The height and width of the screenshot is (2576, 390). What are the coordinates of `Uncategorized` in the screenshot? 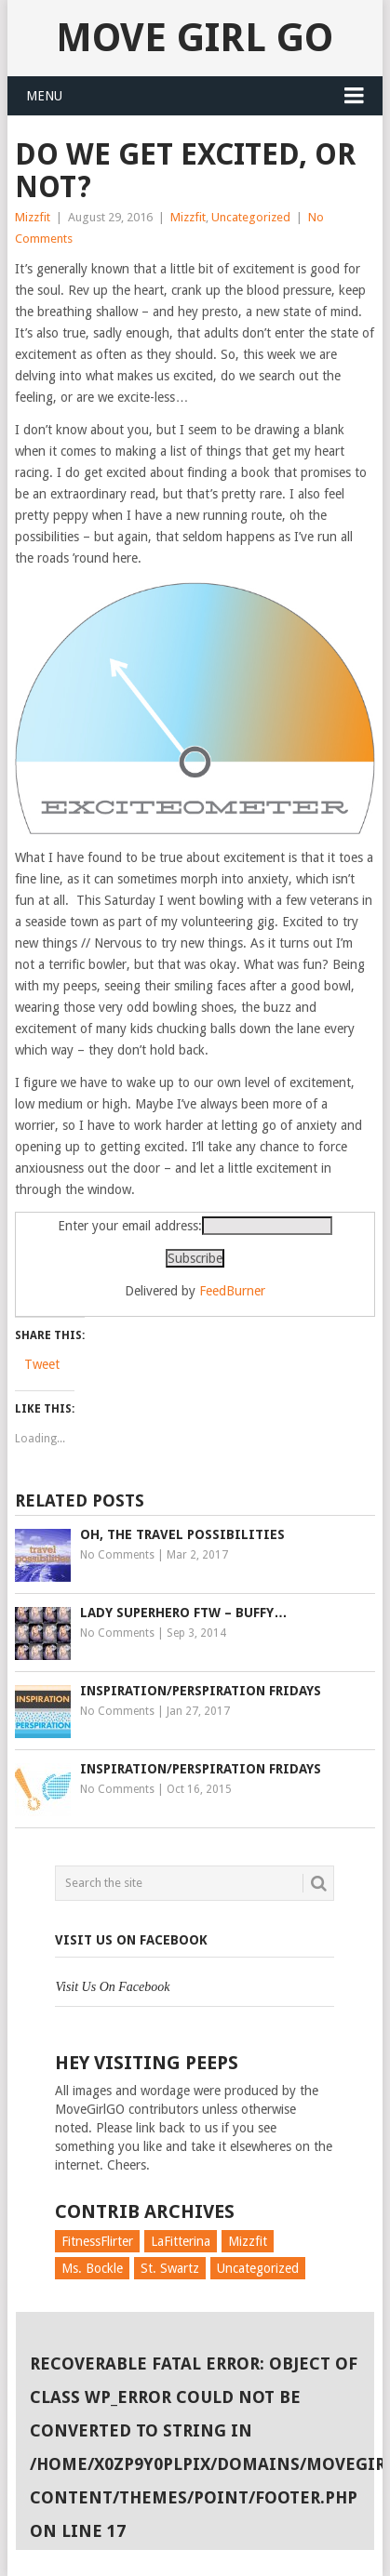 It's located at (250, 217).